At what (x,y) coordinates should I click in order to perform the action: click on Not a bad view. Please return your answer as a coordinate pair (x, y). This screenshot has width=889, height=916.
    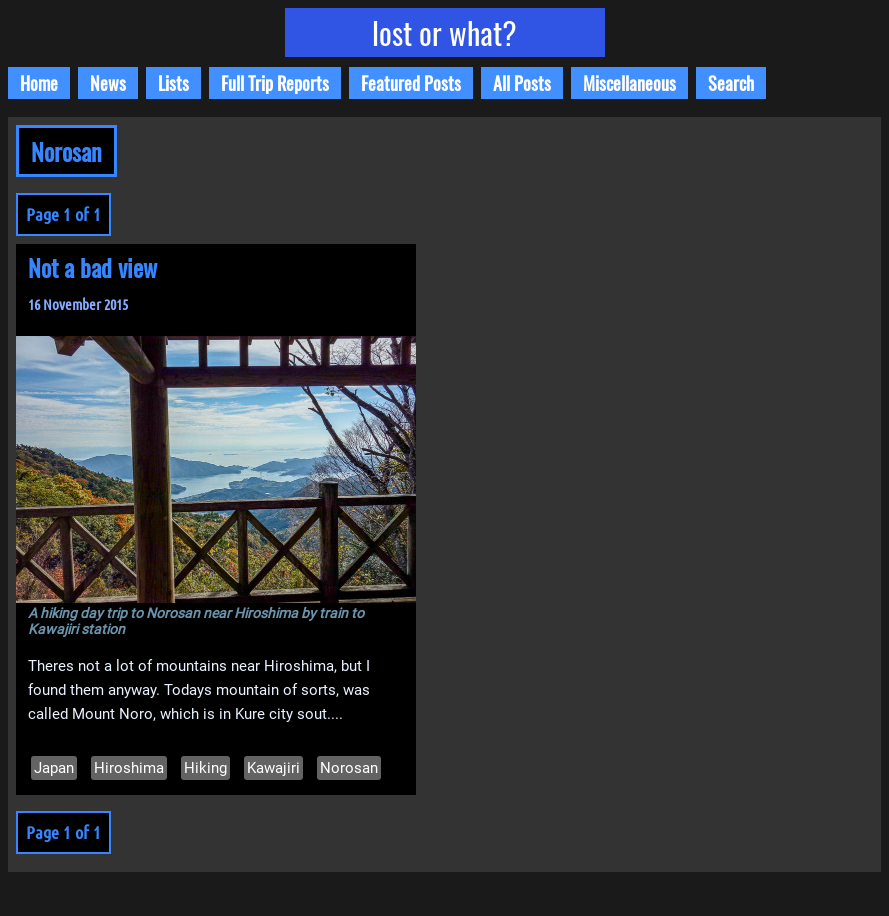
    Looking at the image, I should click on (92, 267).